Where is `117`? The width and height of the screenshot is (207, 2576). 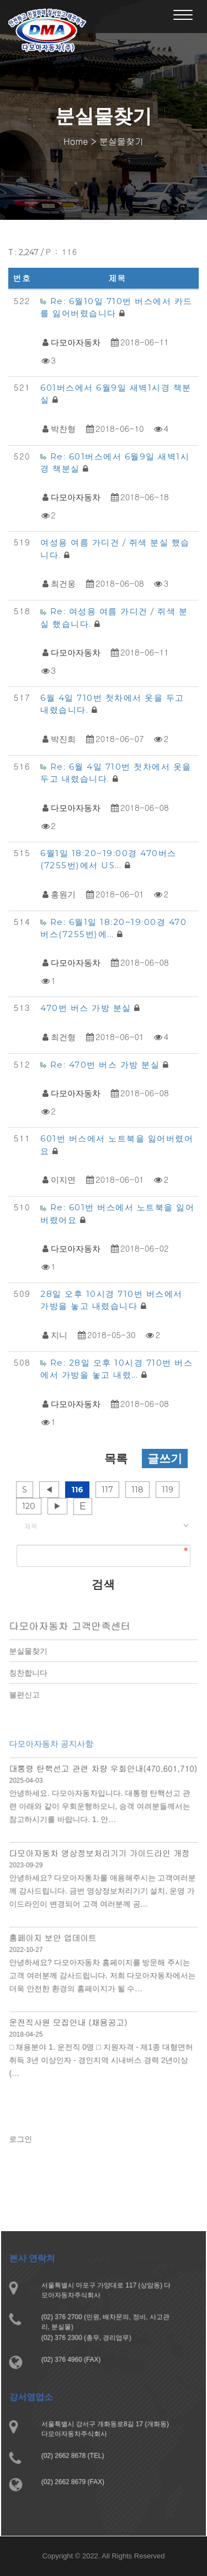 117 is located at coordinates (107, 1490).